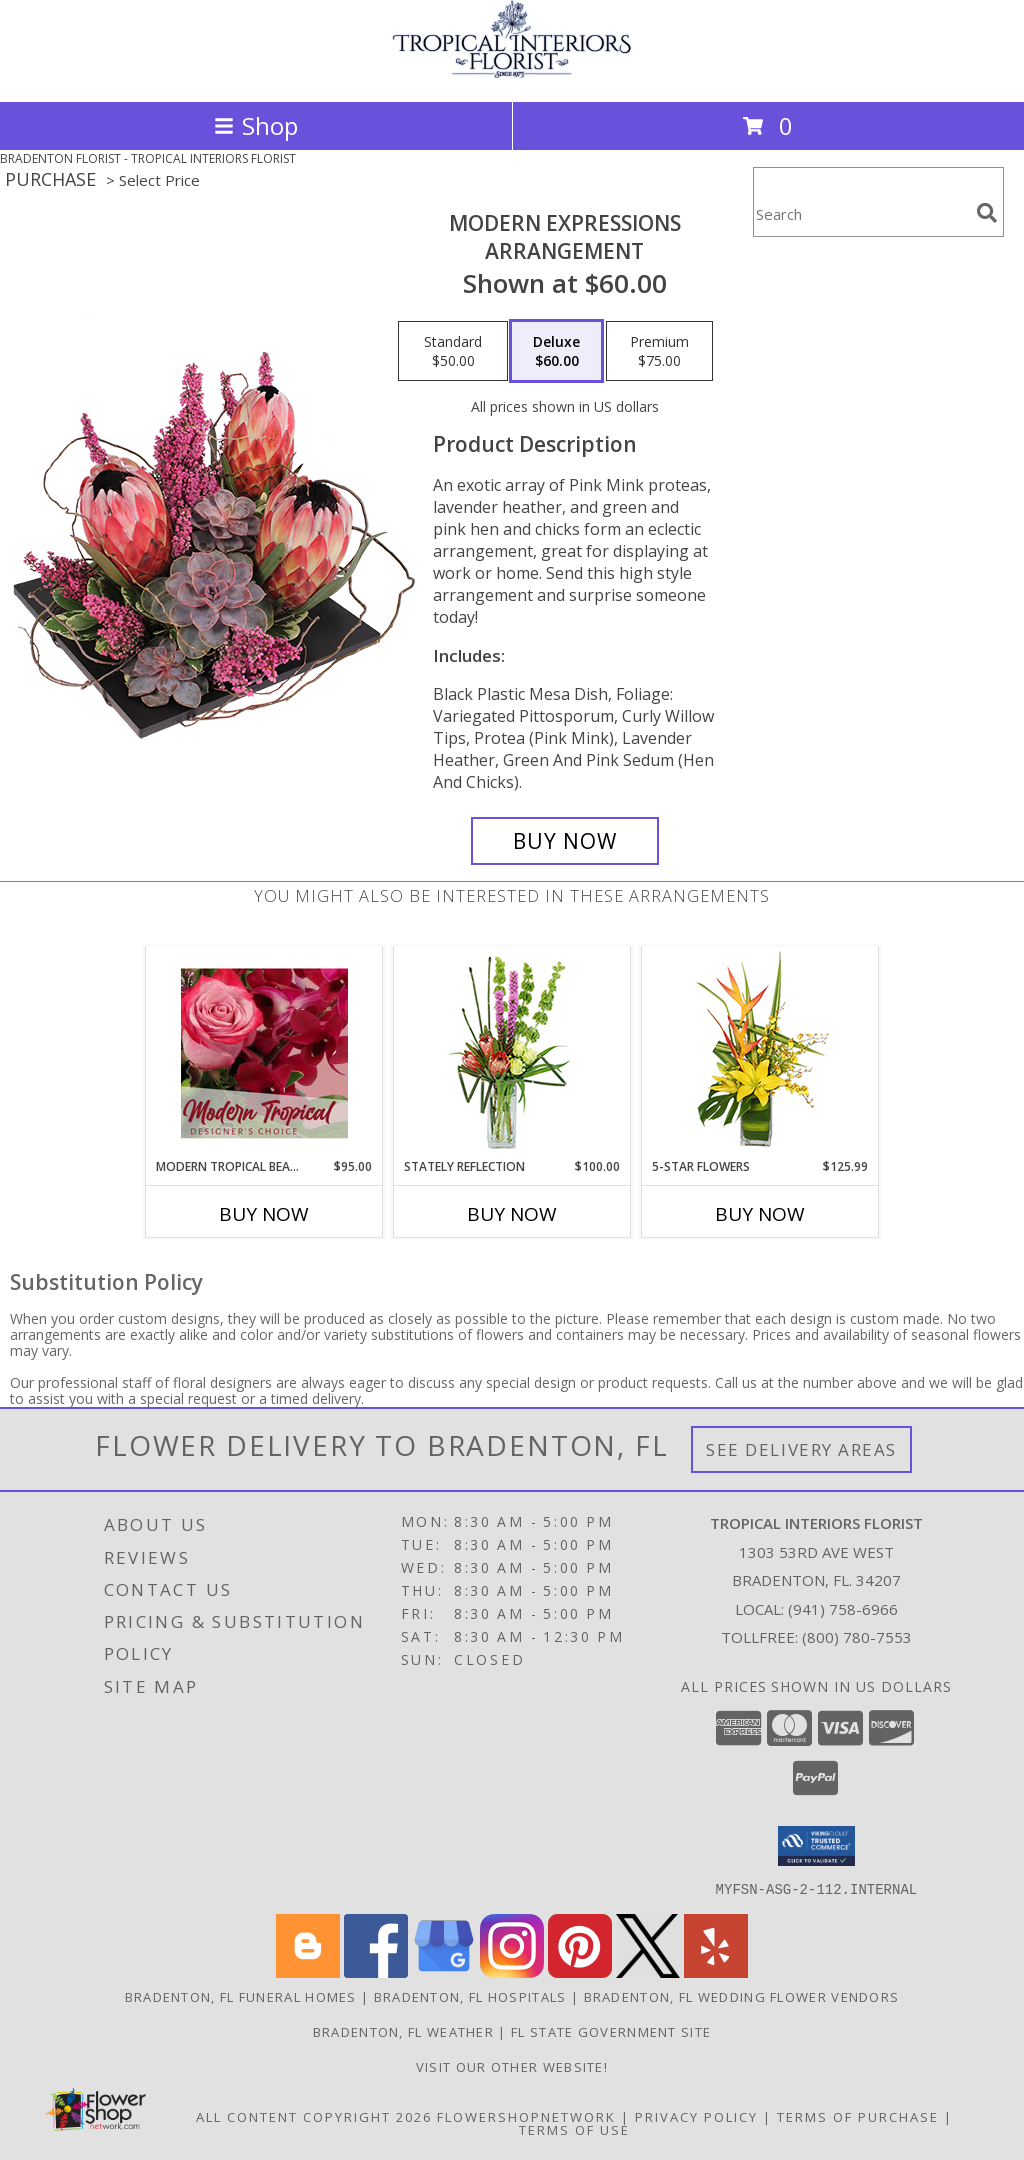  Describe the element at coordinates (987, 213) in the screenshot. I see `[search]` at that location.